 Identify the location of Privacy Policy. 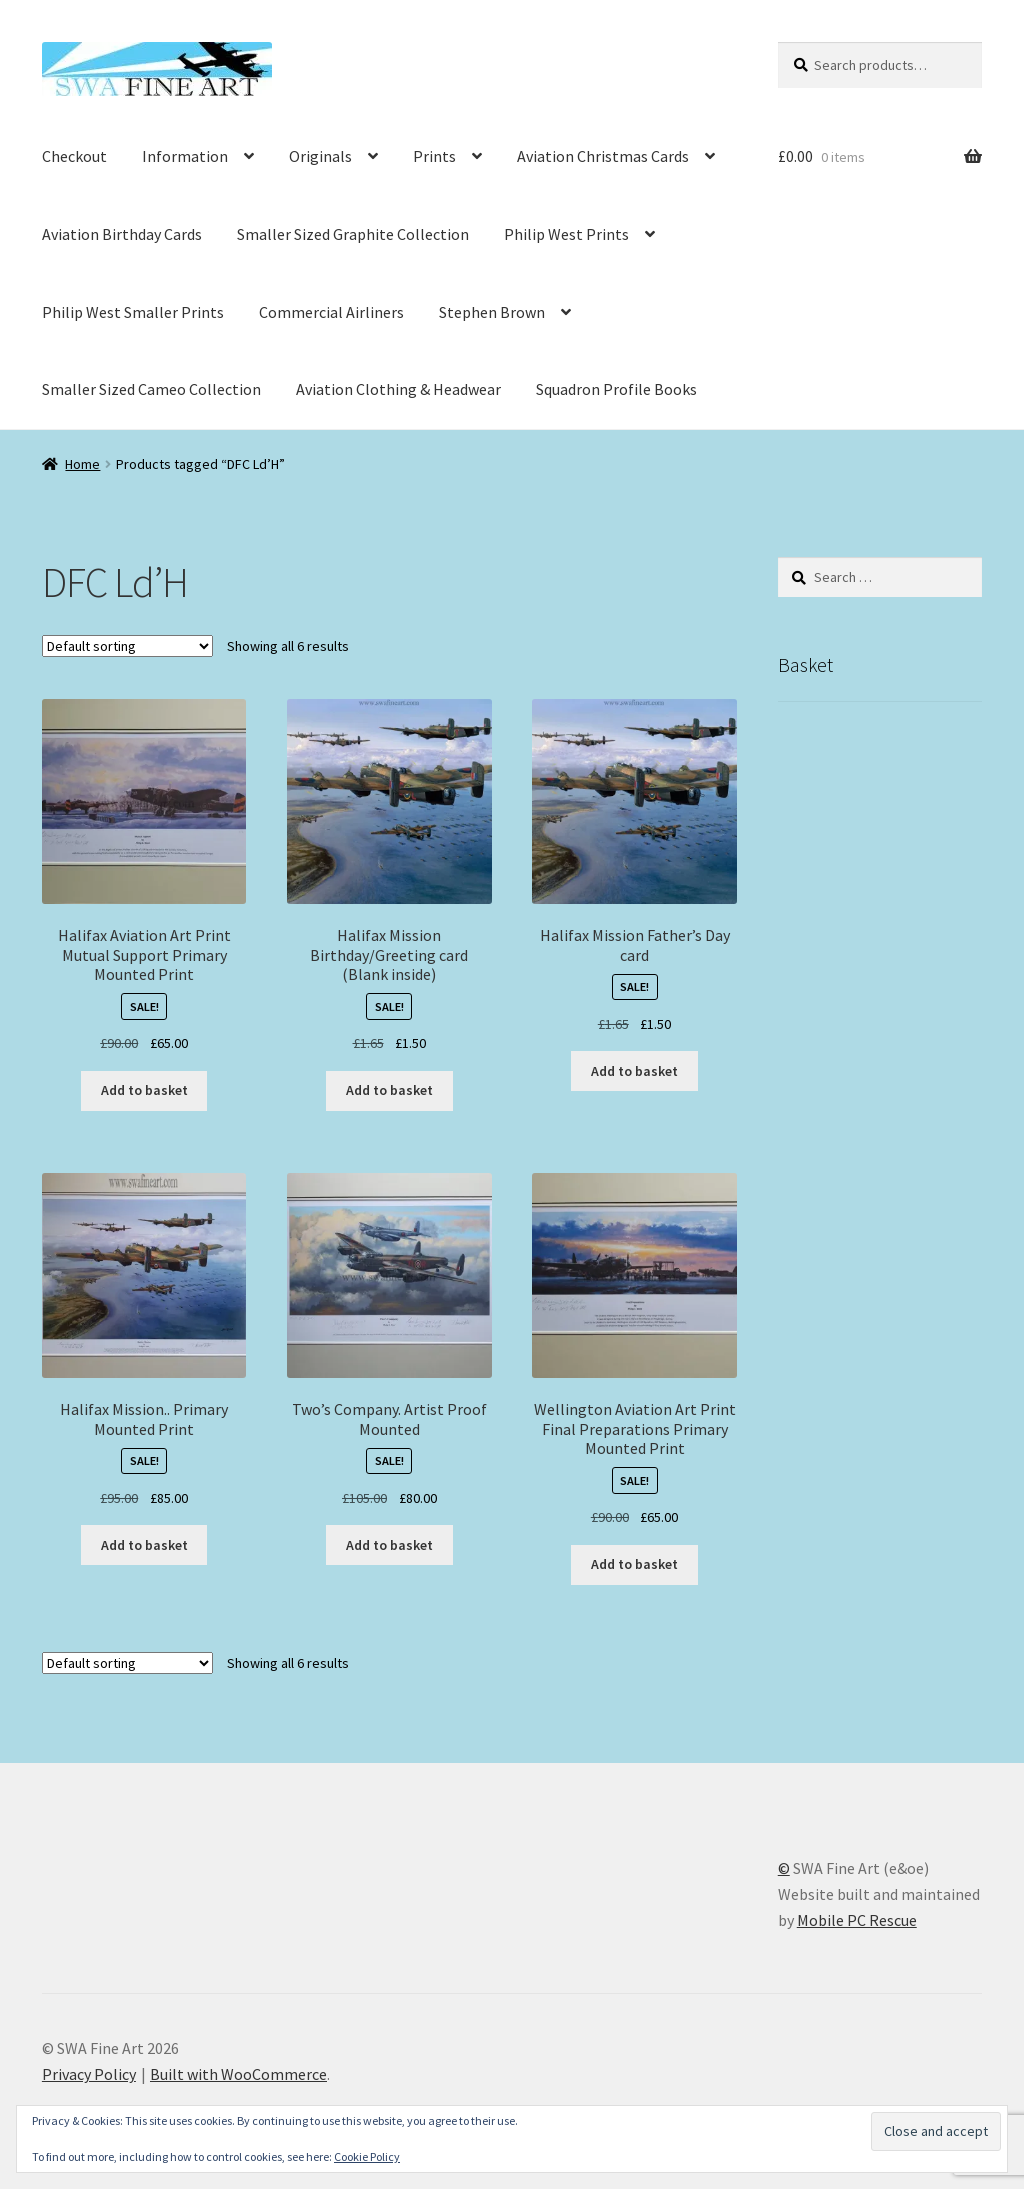
(89, 2074).